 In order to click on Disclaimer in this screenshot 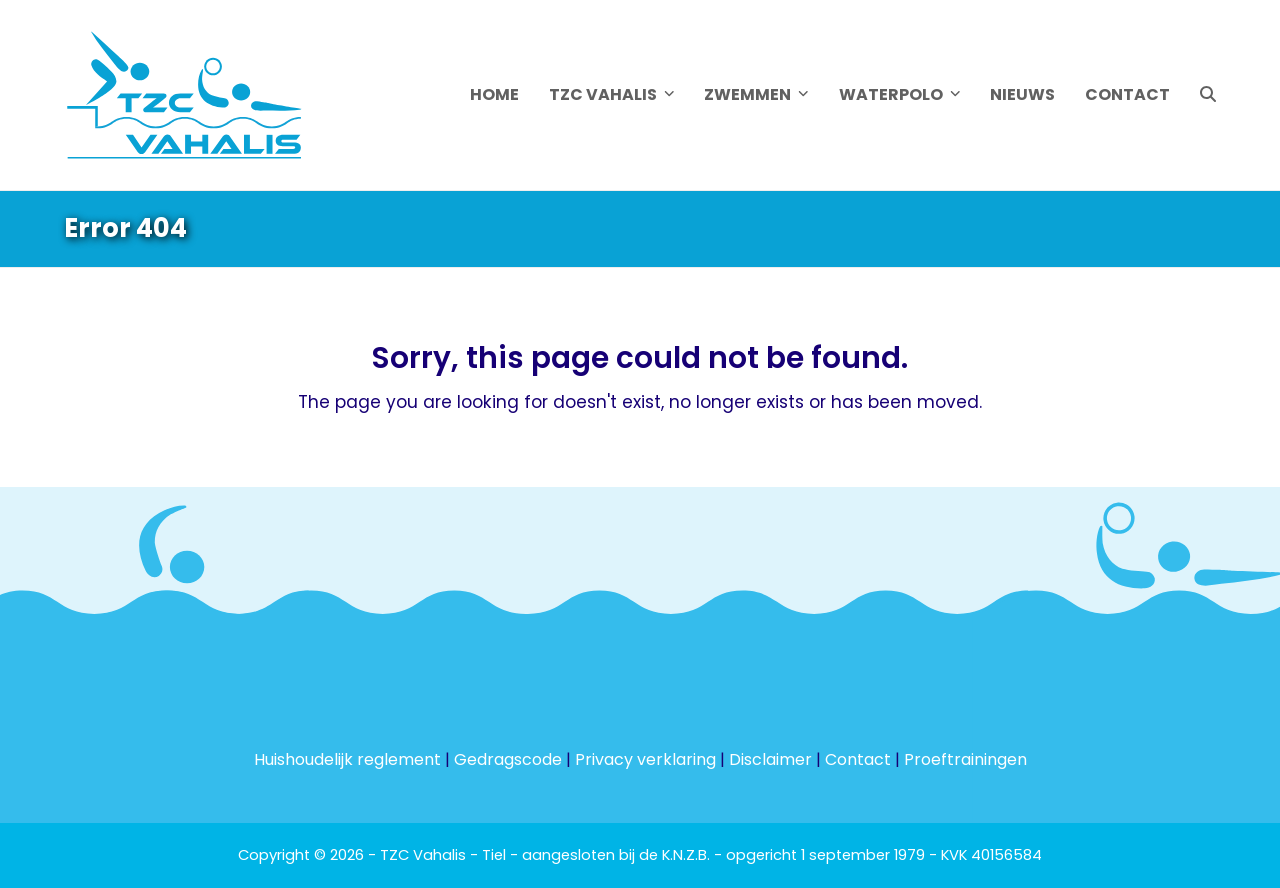, I will do `click(770, 759)`.